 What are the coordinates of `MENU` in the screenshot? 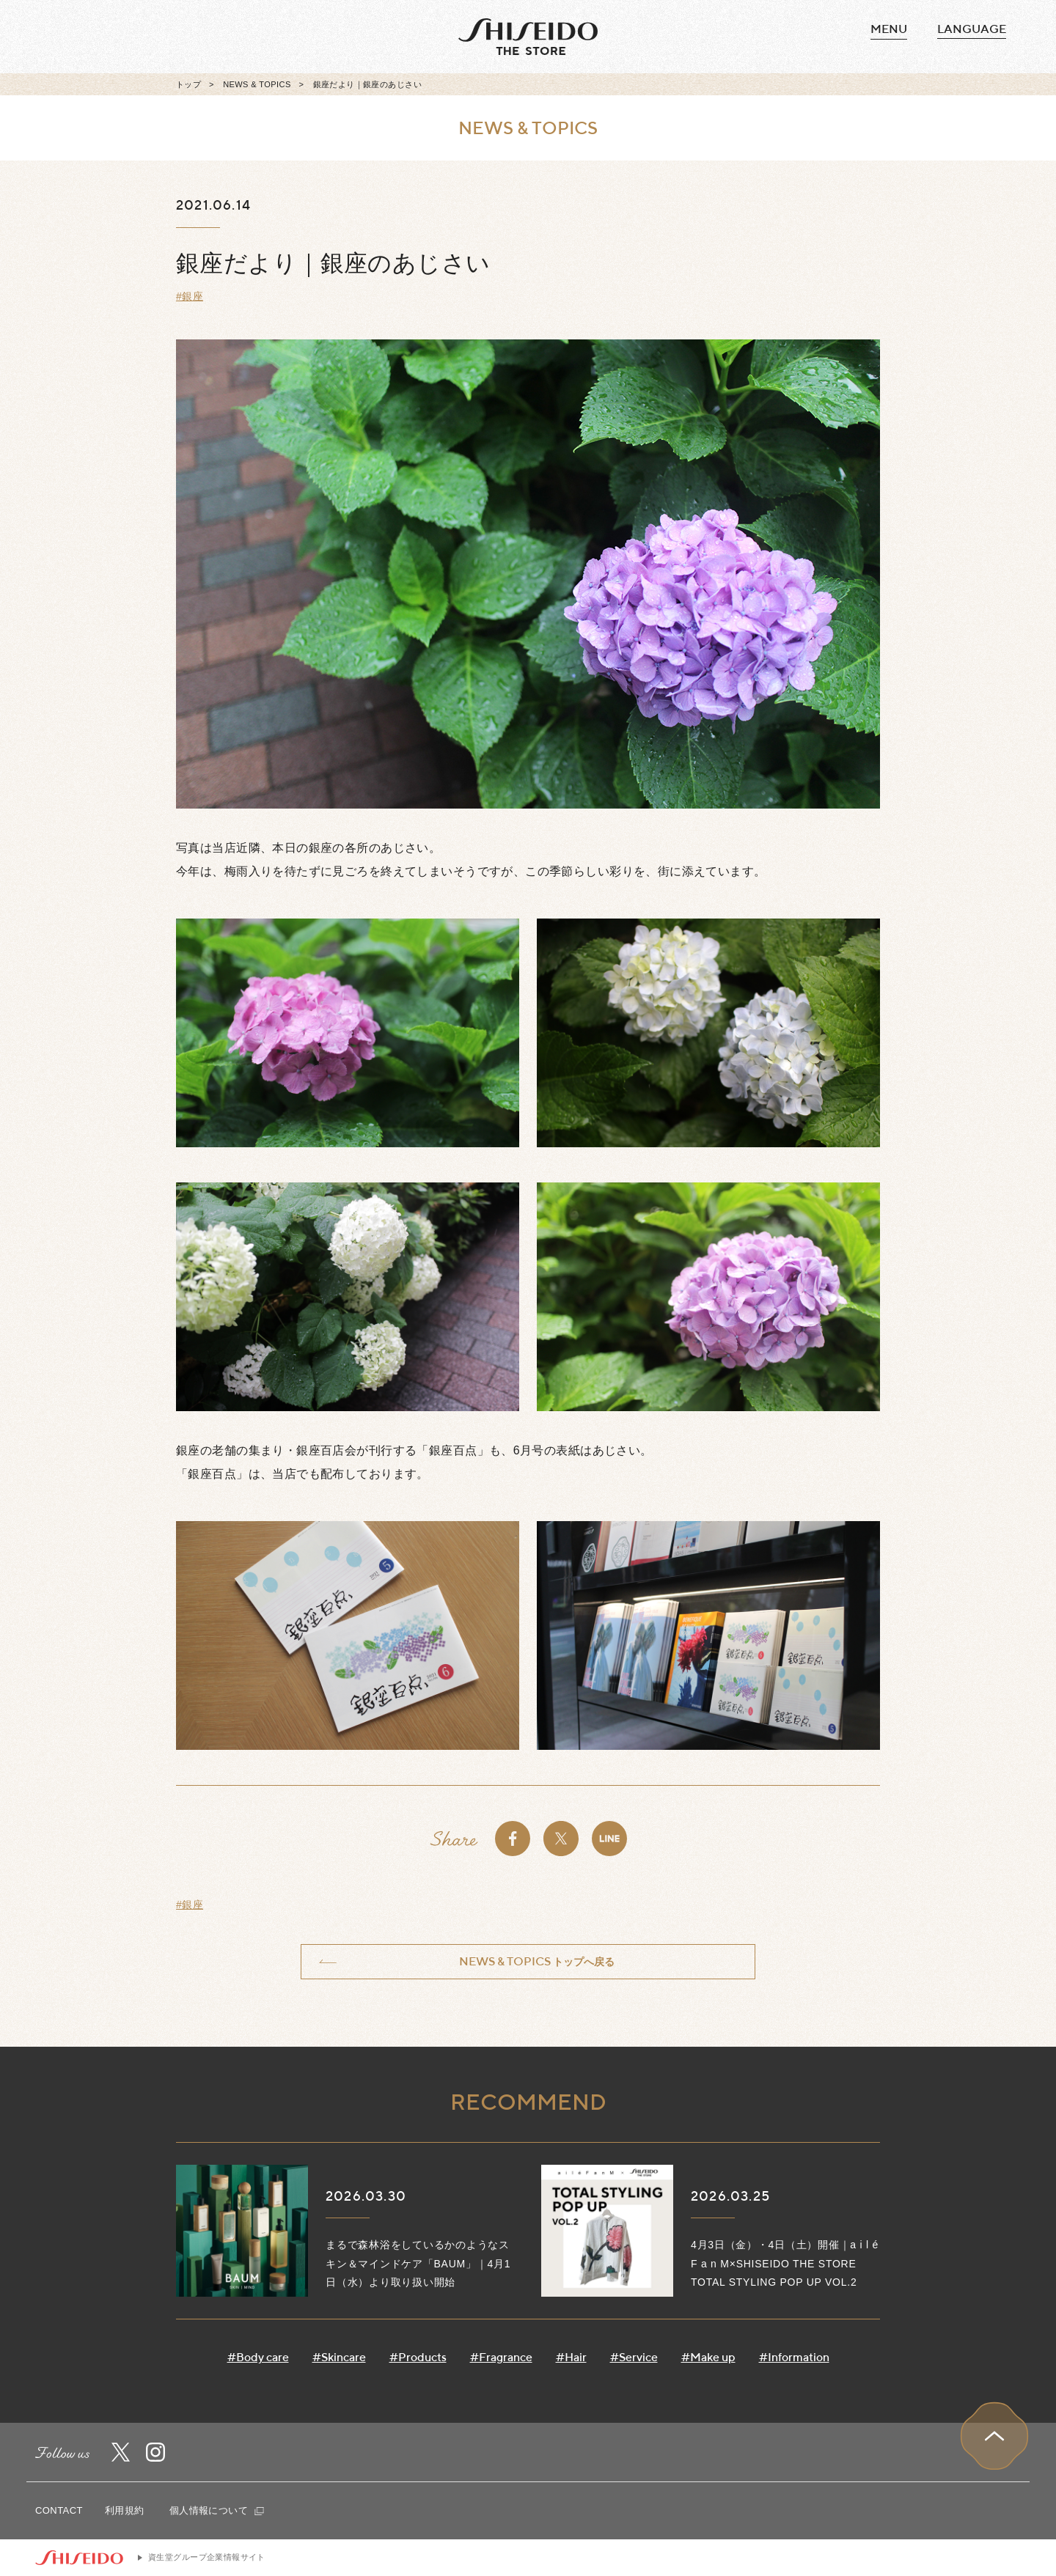 It's located at (888, 29).